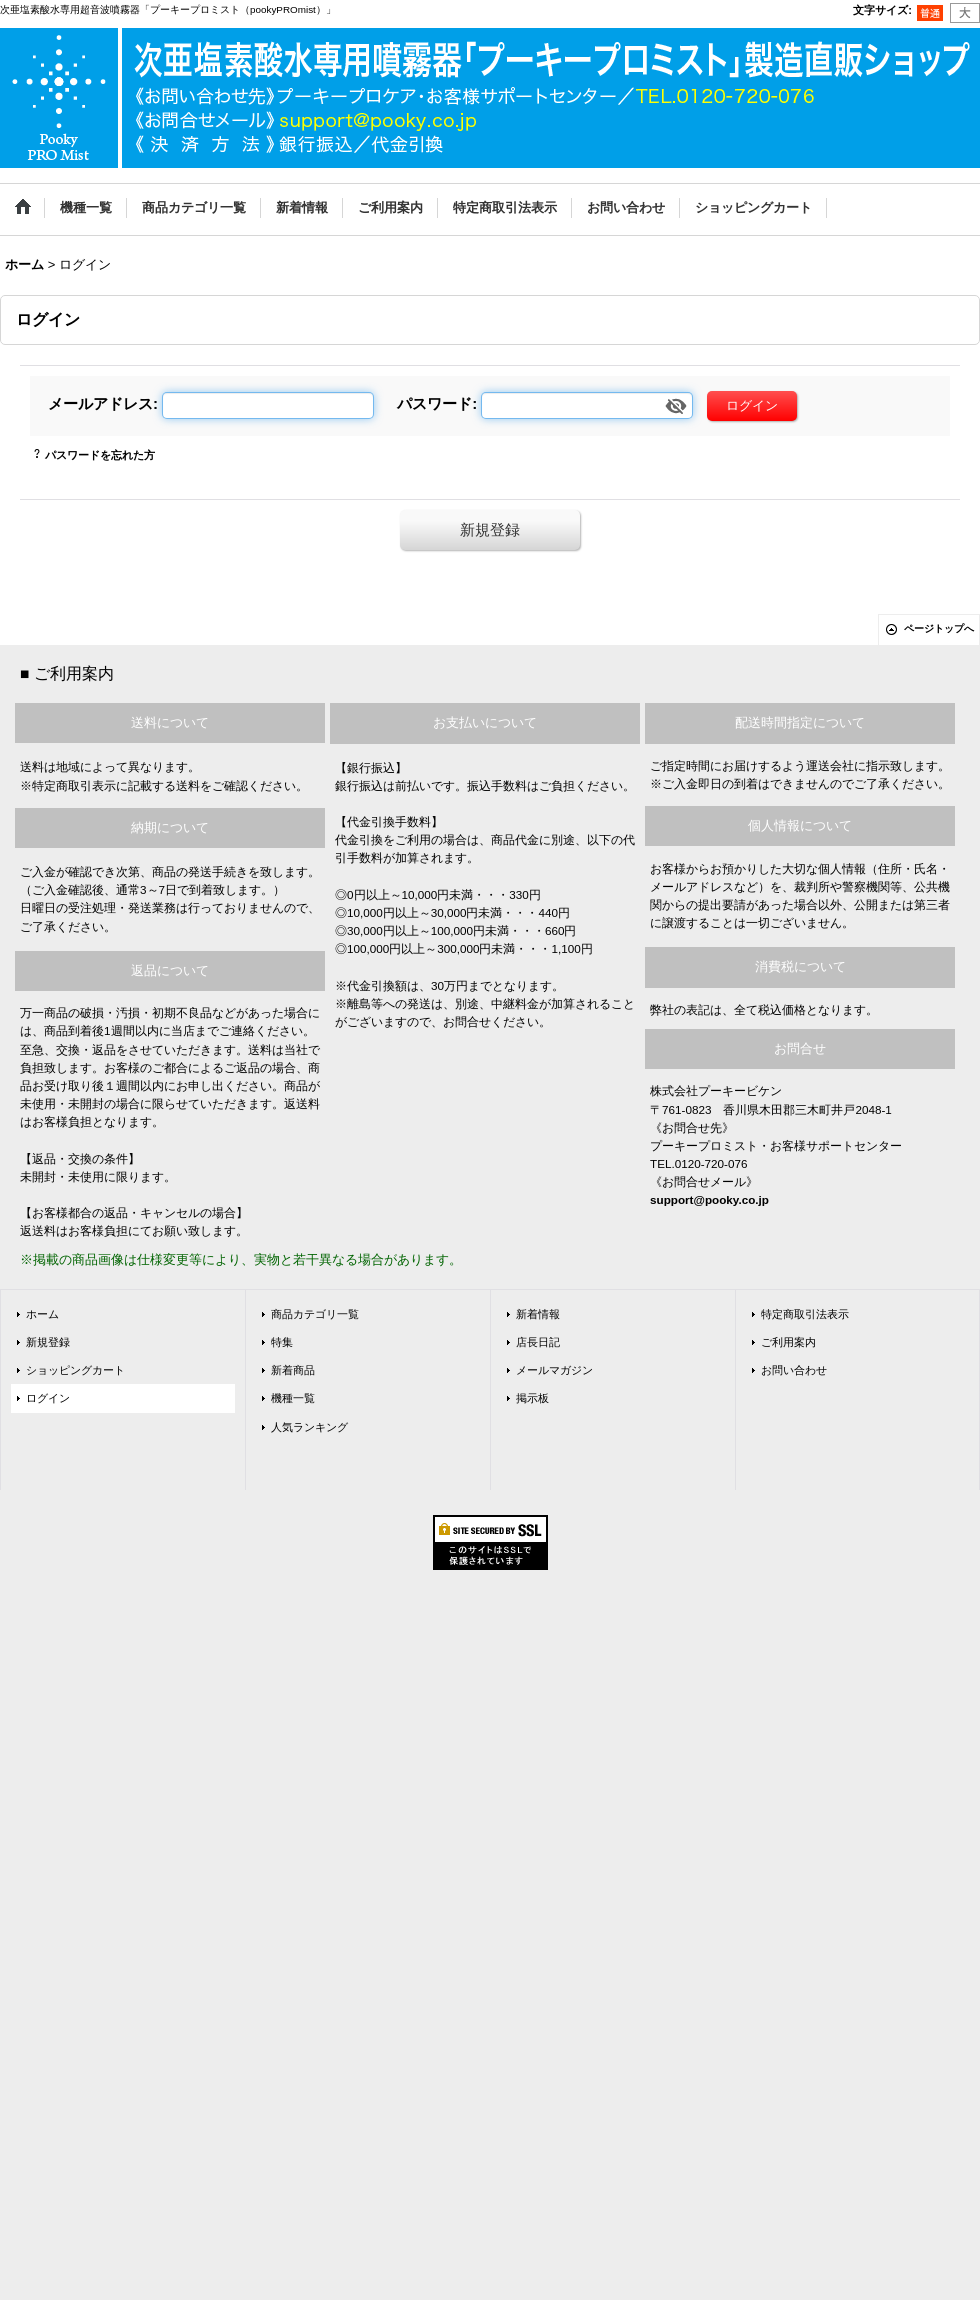  Describe the element at coordinates (538, 1342) in the screenshot. I see `店長日記` at that location.